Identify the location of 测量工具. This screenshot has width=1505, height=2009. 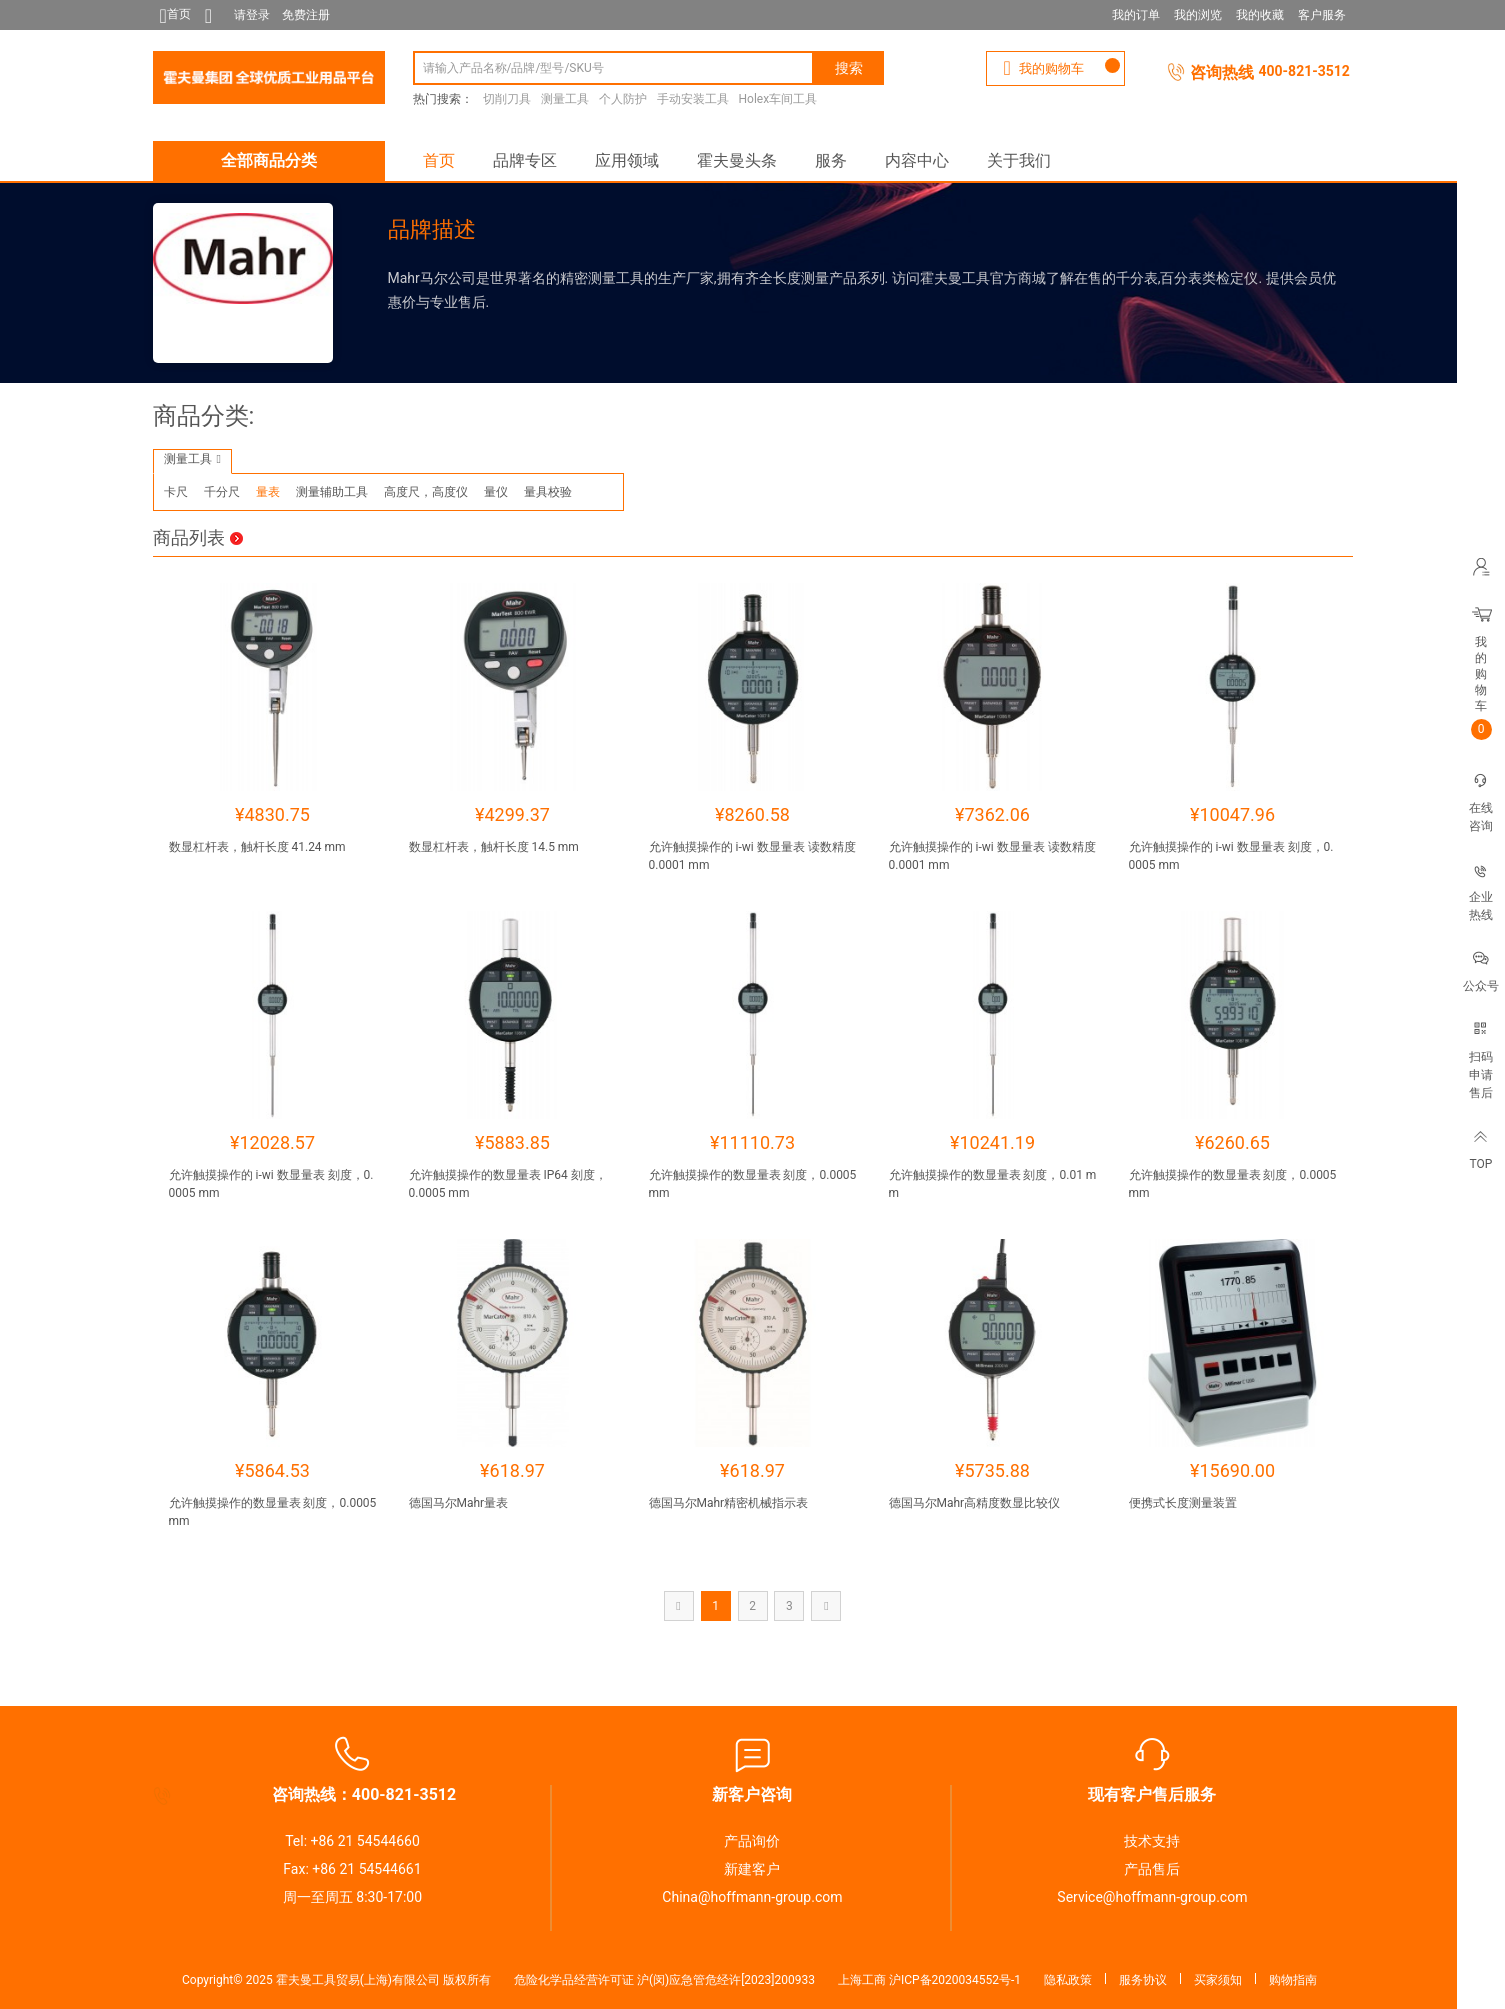
(565, 99).